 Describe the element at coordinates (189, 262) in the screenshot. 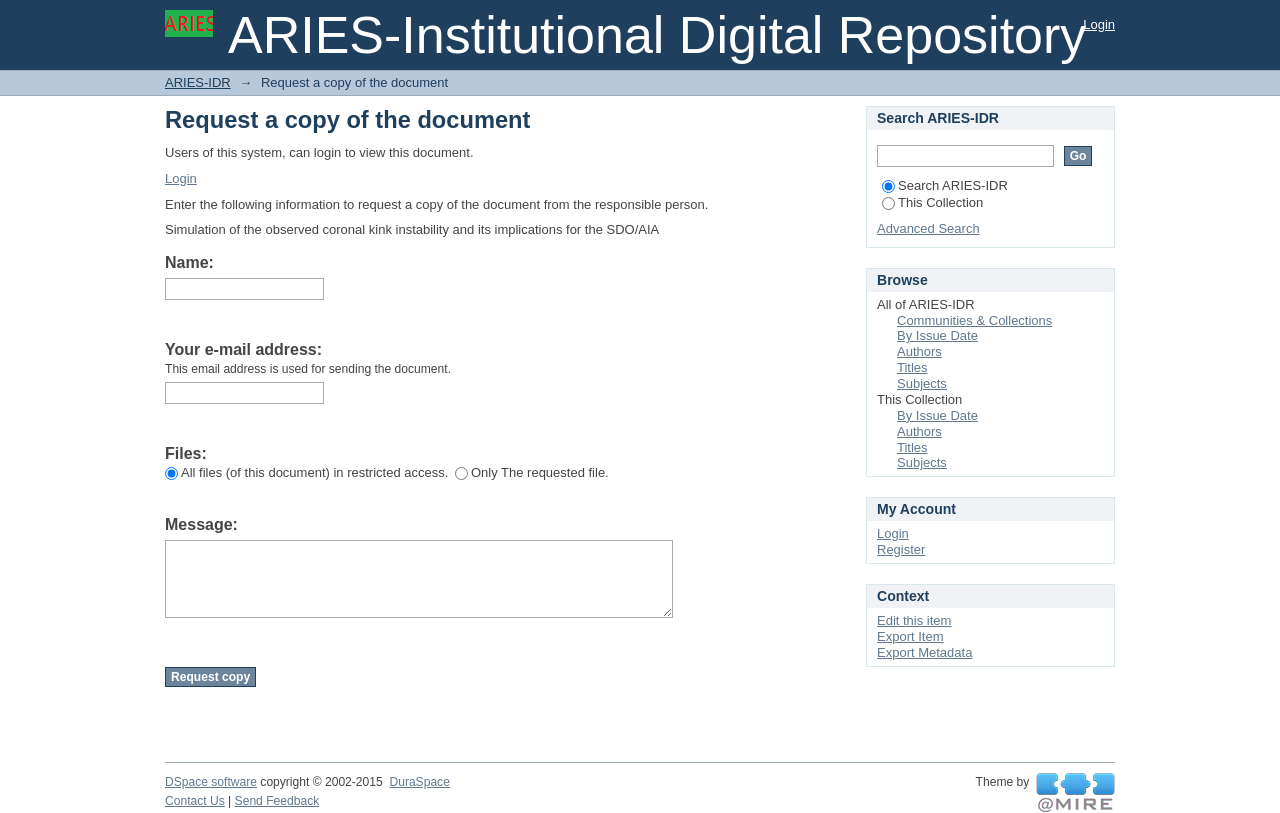

I see `Name:` at that location.